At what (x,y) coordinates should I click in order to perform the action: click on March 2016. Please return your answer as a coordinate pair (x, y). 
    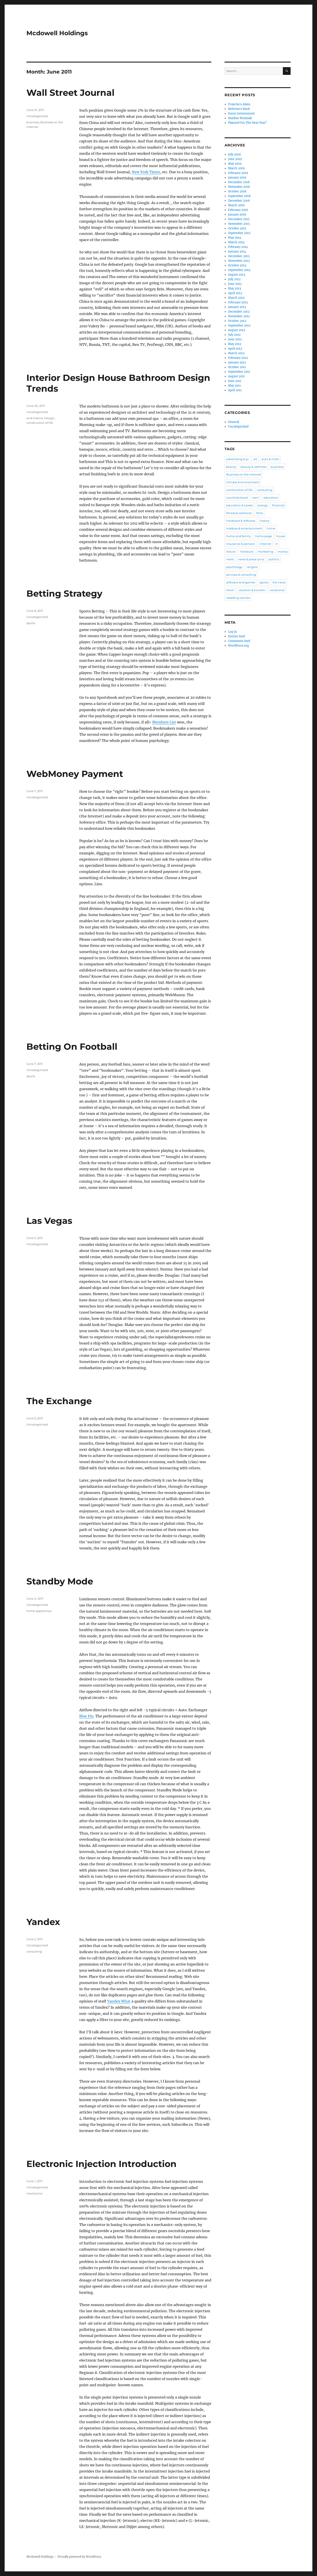
    Looking at the image, I should click on (236, 205).